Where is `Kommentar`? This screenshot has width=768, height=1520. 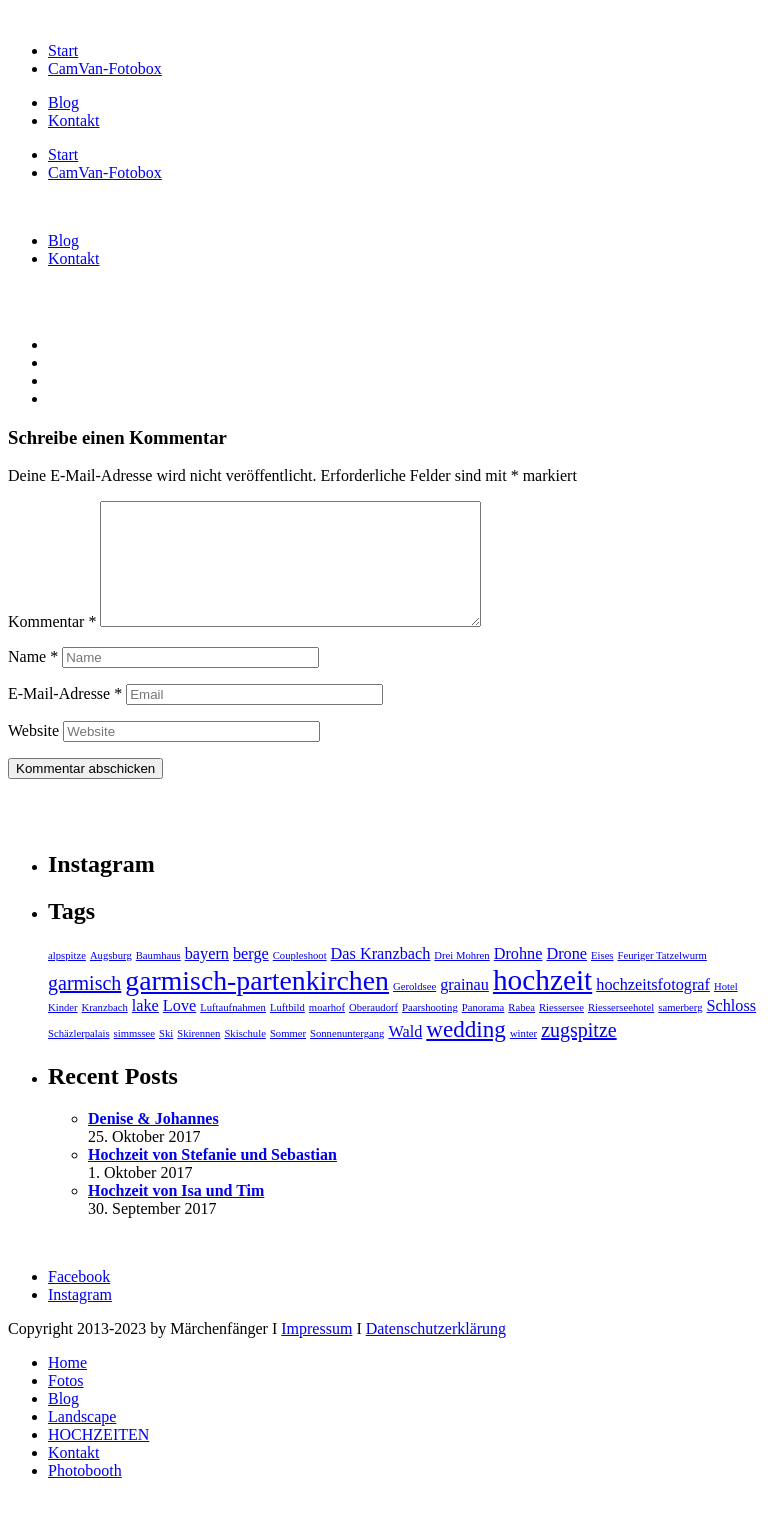 Kommentar is located at coordinates (52, 645).